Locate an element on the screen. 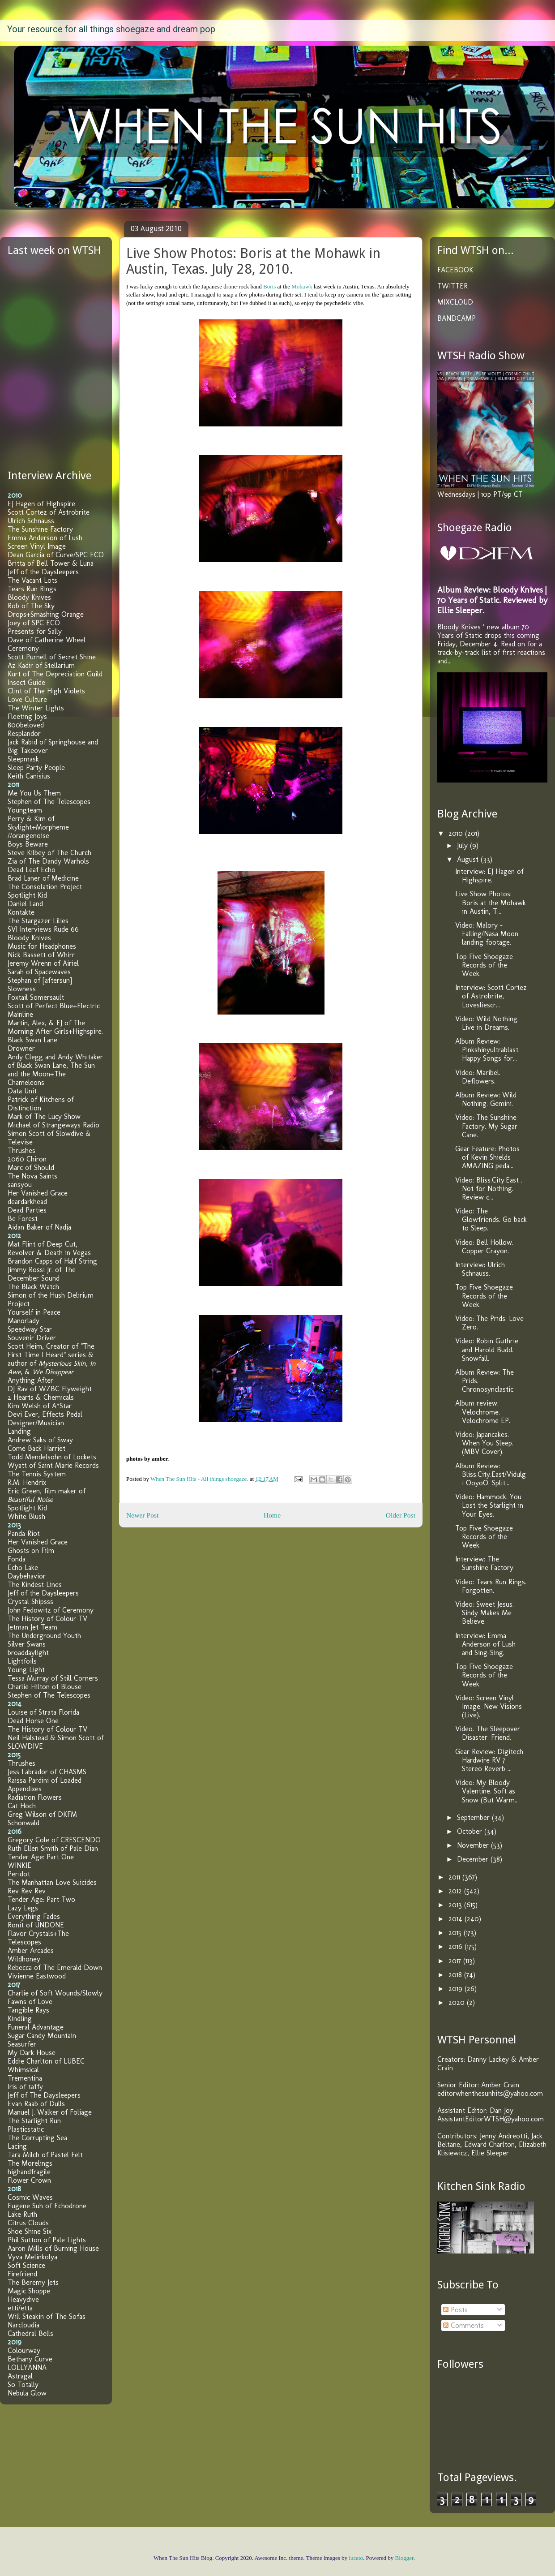 This screenshot has width=555, height=2576. Live Show Photos: Boris at the Mohawk in Austin, T... is located at coordinates (490, 902).